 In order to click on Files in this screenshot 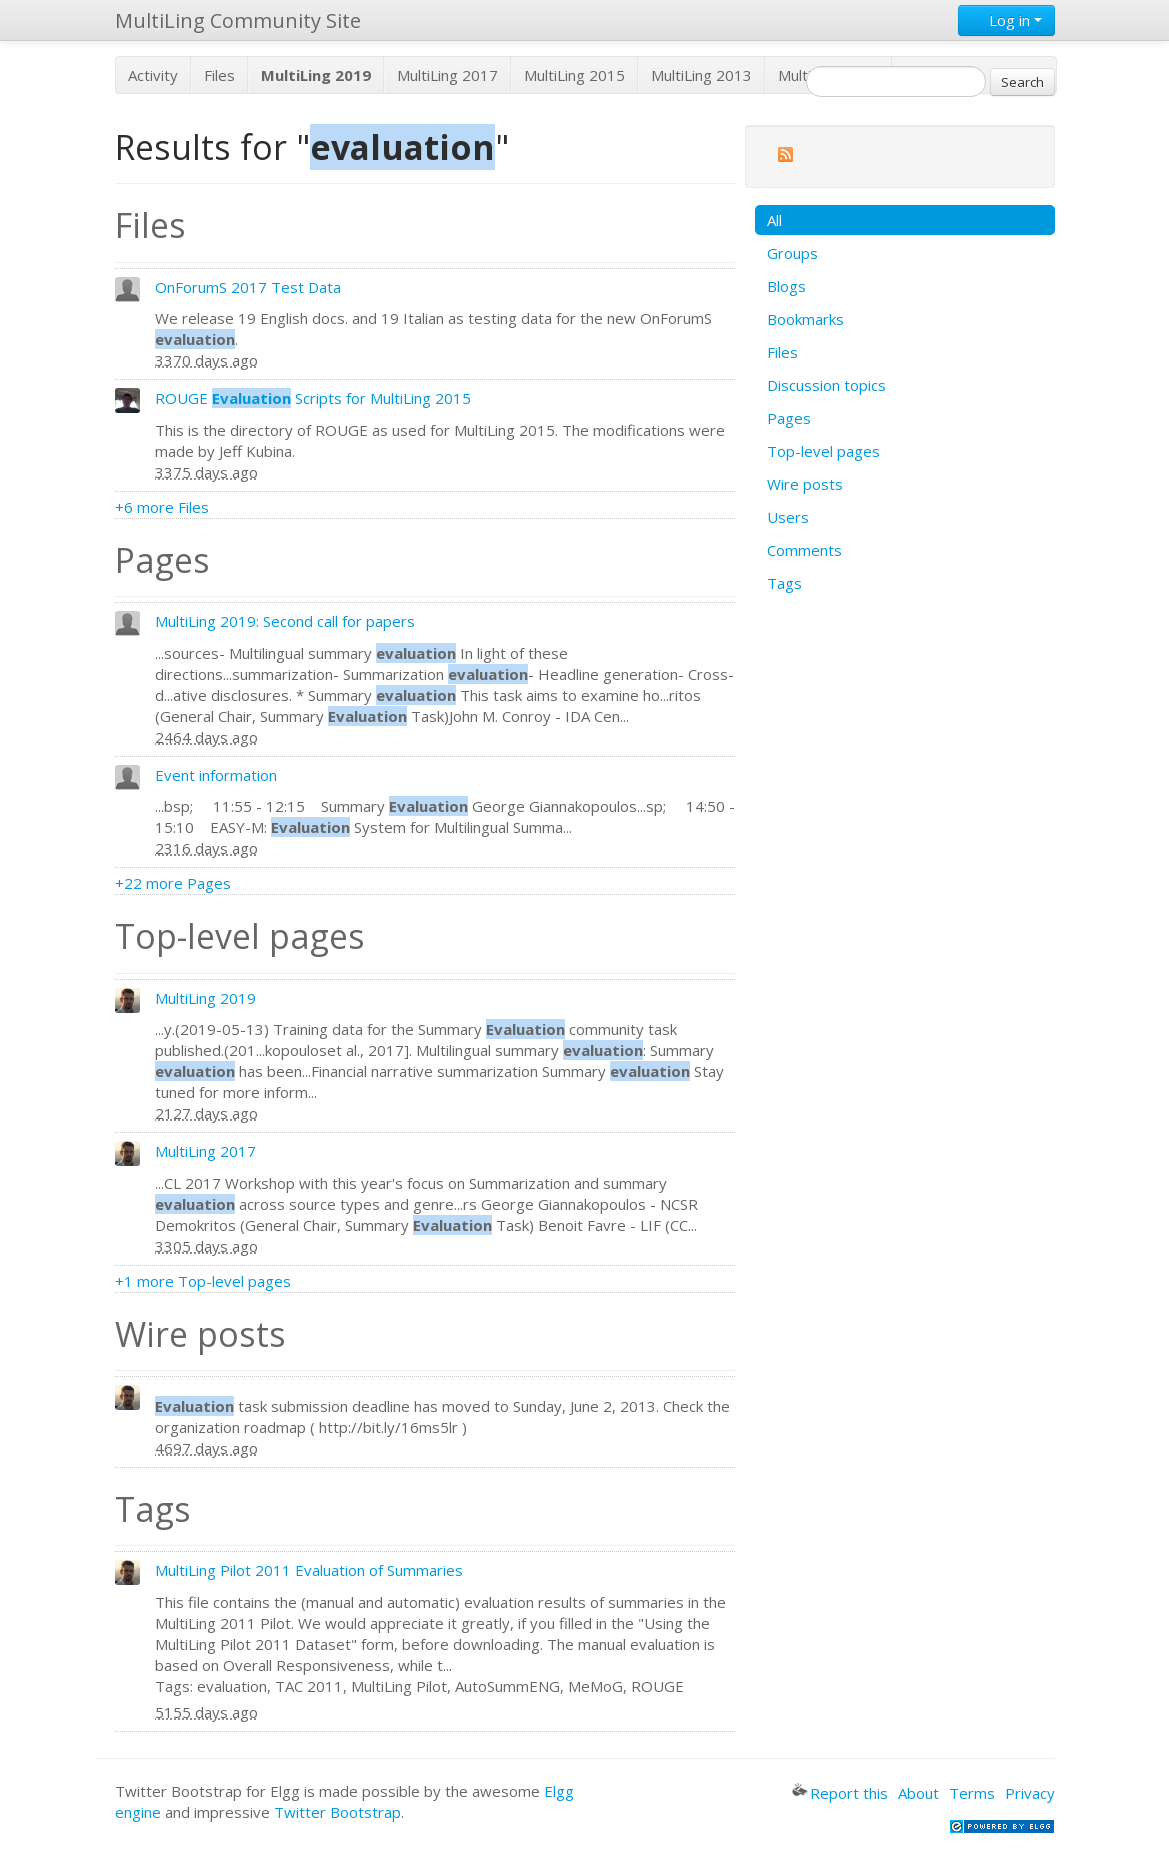, I will do `click(219, 75)`.